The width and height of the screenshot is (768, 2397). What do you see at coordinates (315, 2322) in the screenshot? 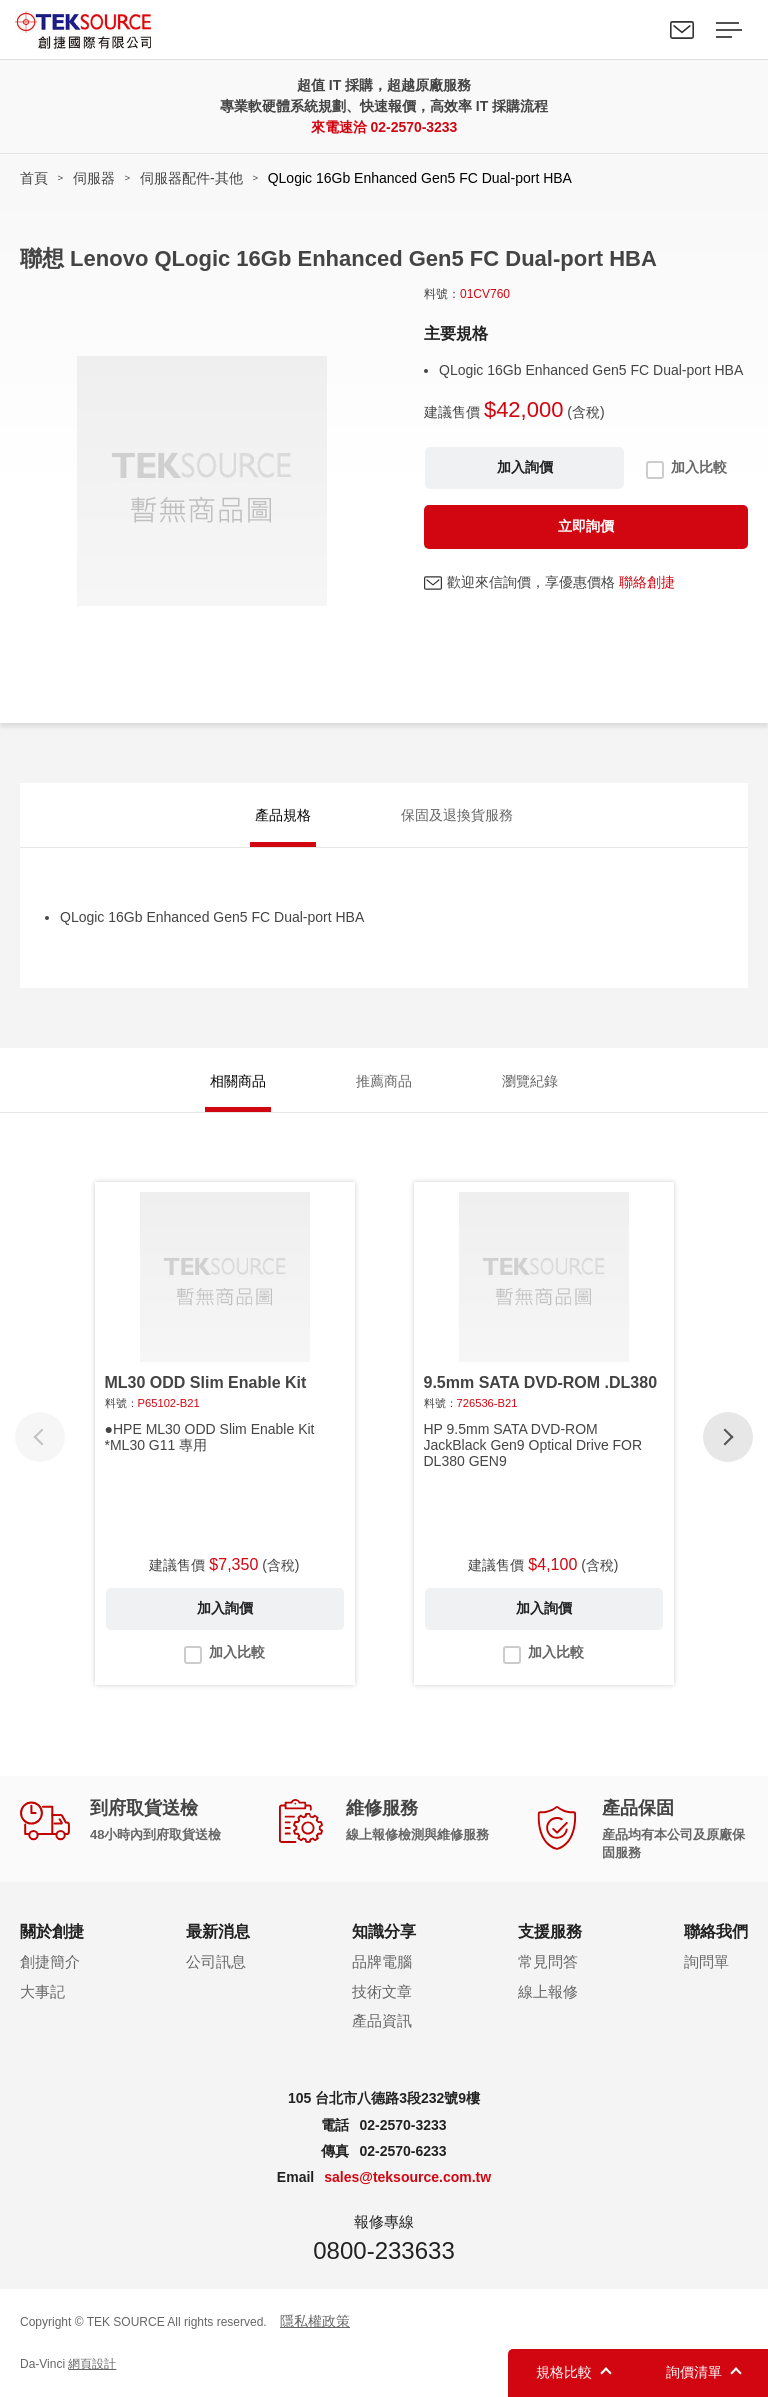
I see `隱私權政策` at bounding box center [315, 2322].